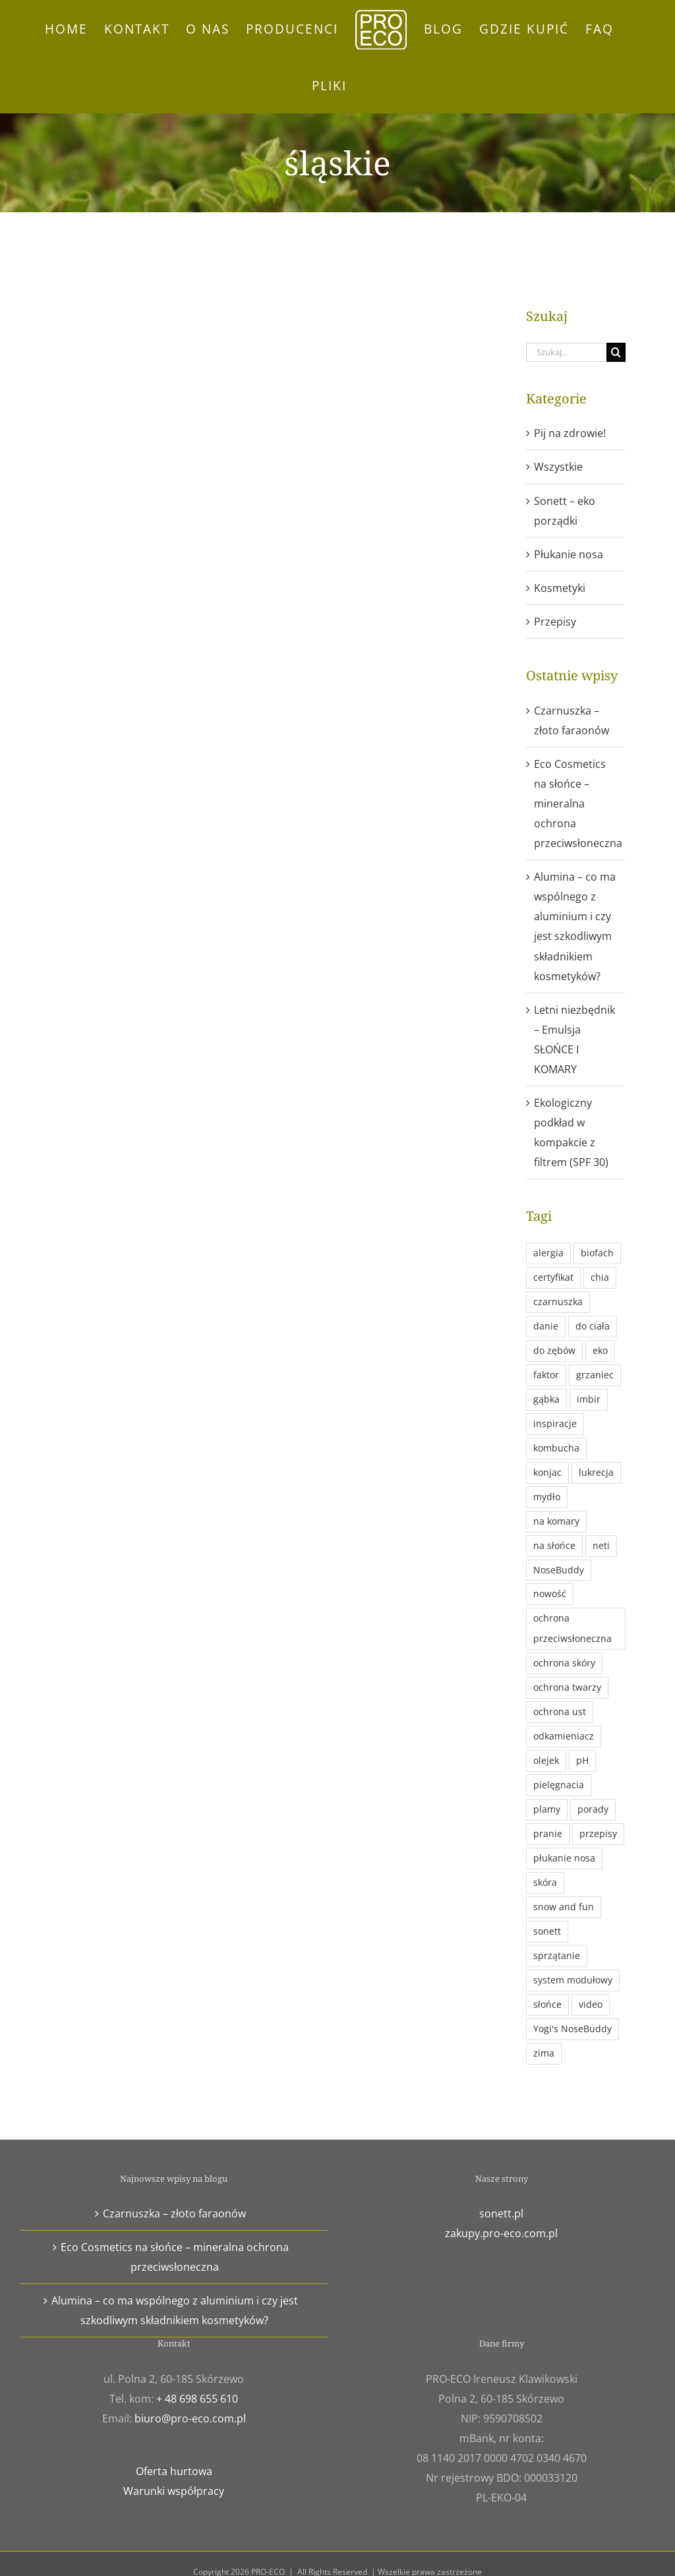 The height and width of the screenshot is (2576, 675). I want to click on na komary [na komary (1 element)], so click(556, 1521).